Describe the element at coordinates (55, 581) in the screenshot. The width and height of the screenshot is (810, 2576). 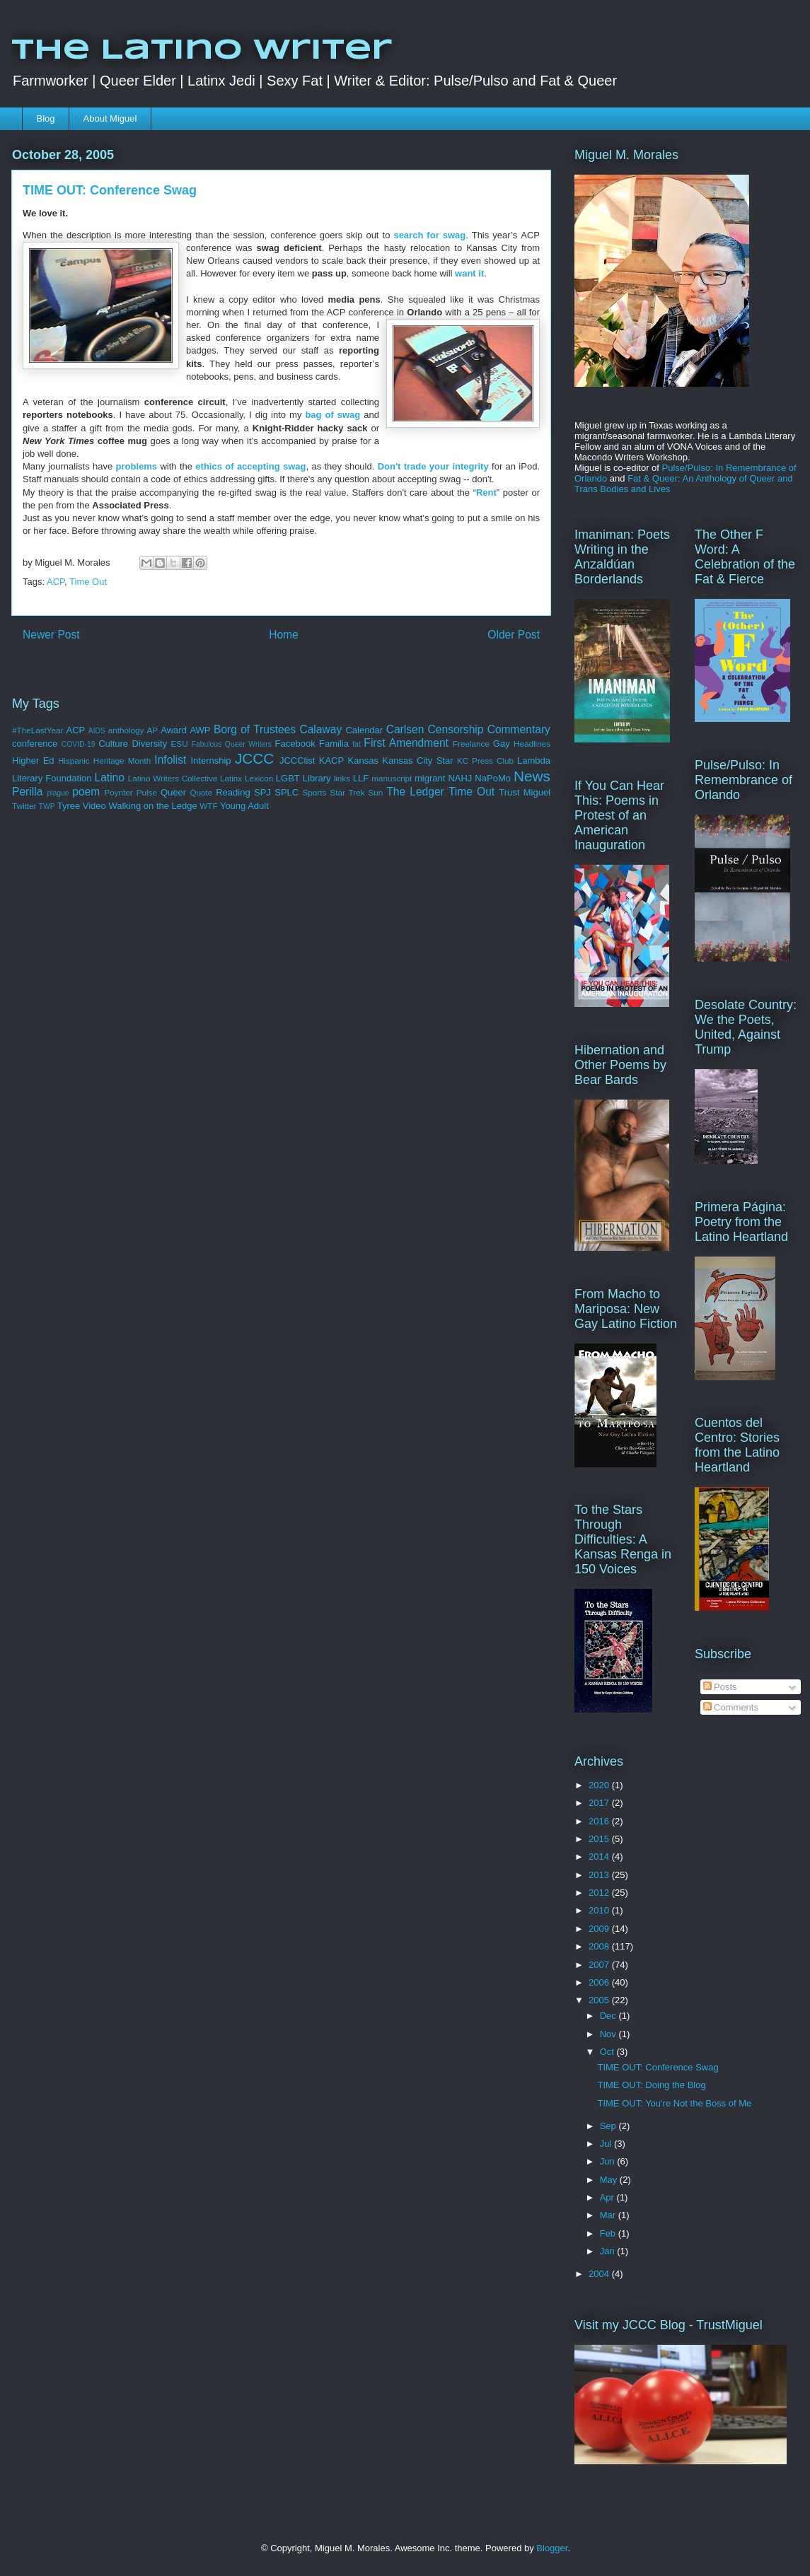
I see `ACP` at that location.